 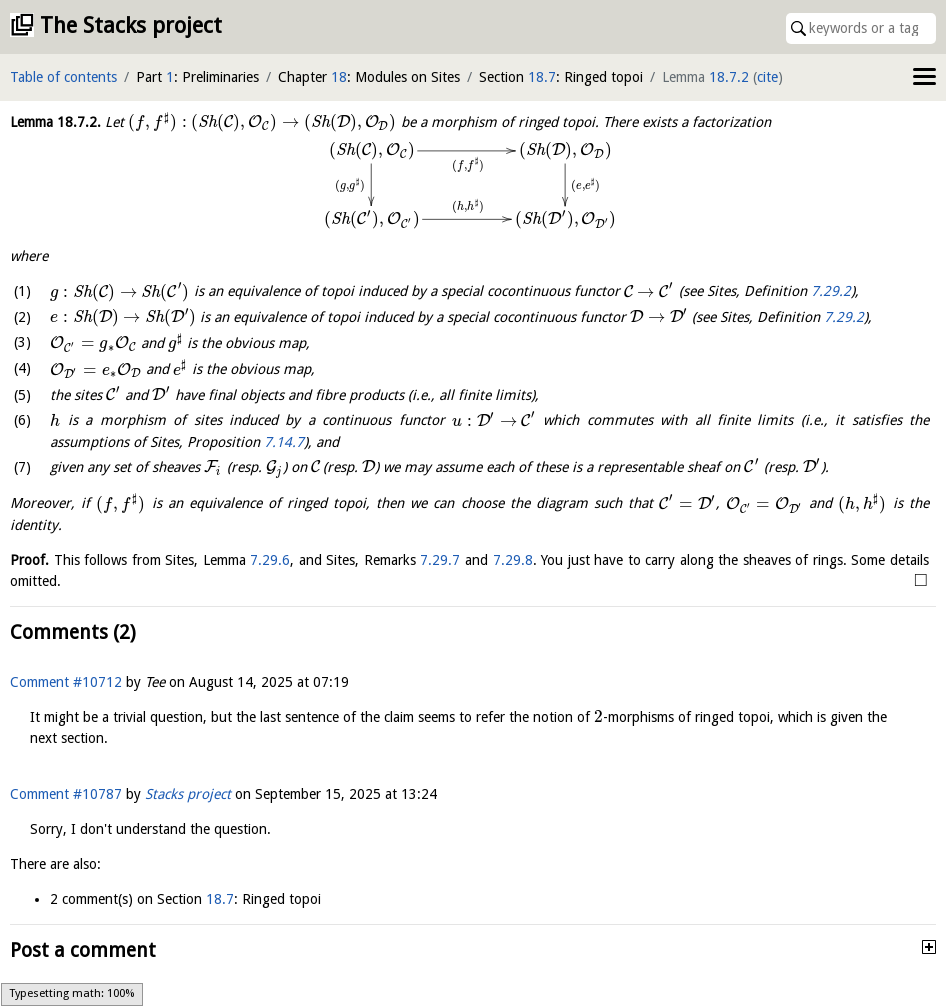 What do you see at coordinates (188, 794) in the screenshot?
I see `Stacks project` at bounding box center [188, 794].